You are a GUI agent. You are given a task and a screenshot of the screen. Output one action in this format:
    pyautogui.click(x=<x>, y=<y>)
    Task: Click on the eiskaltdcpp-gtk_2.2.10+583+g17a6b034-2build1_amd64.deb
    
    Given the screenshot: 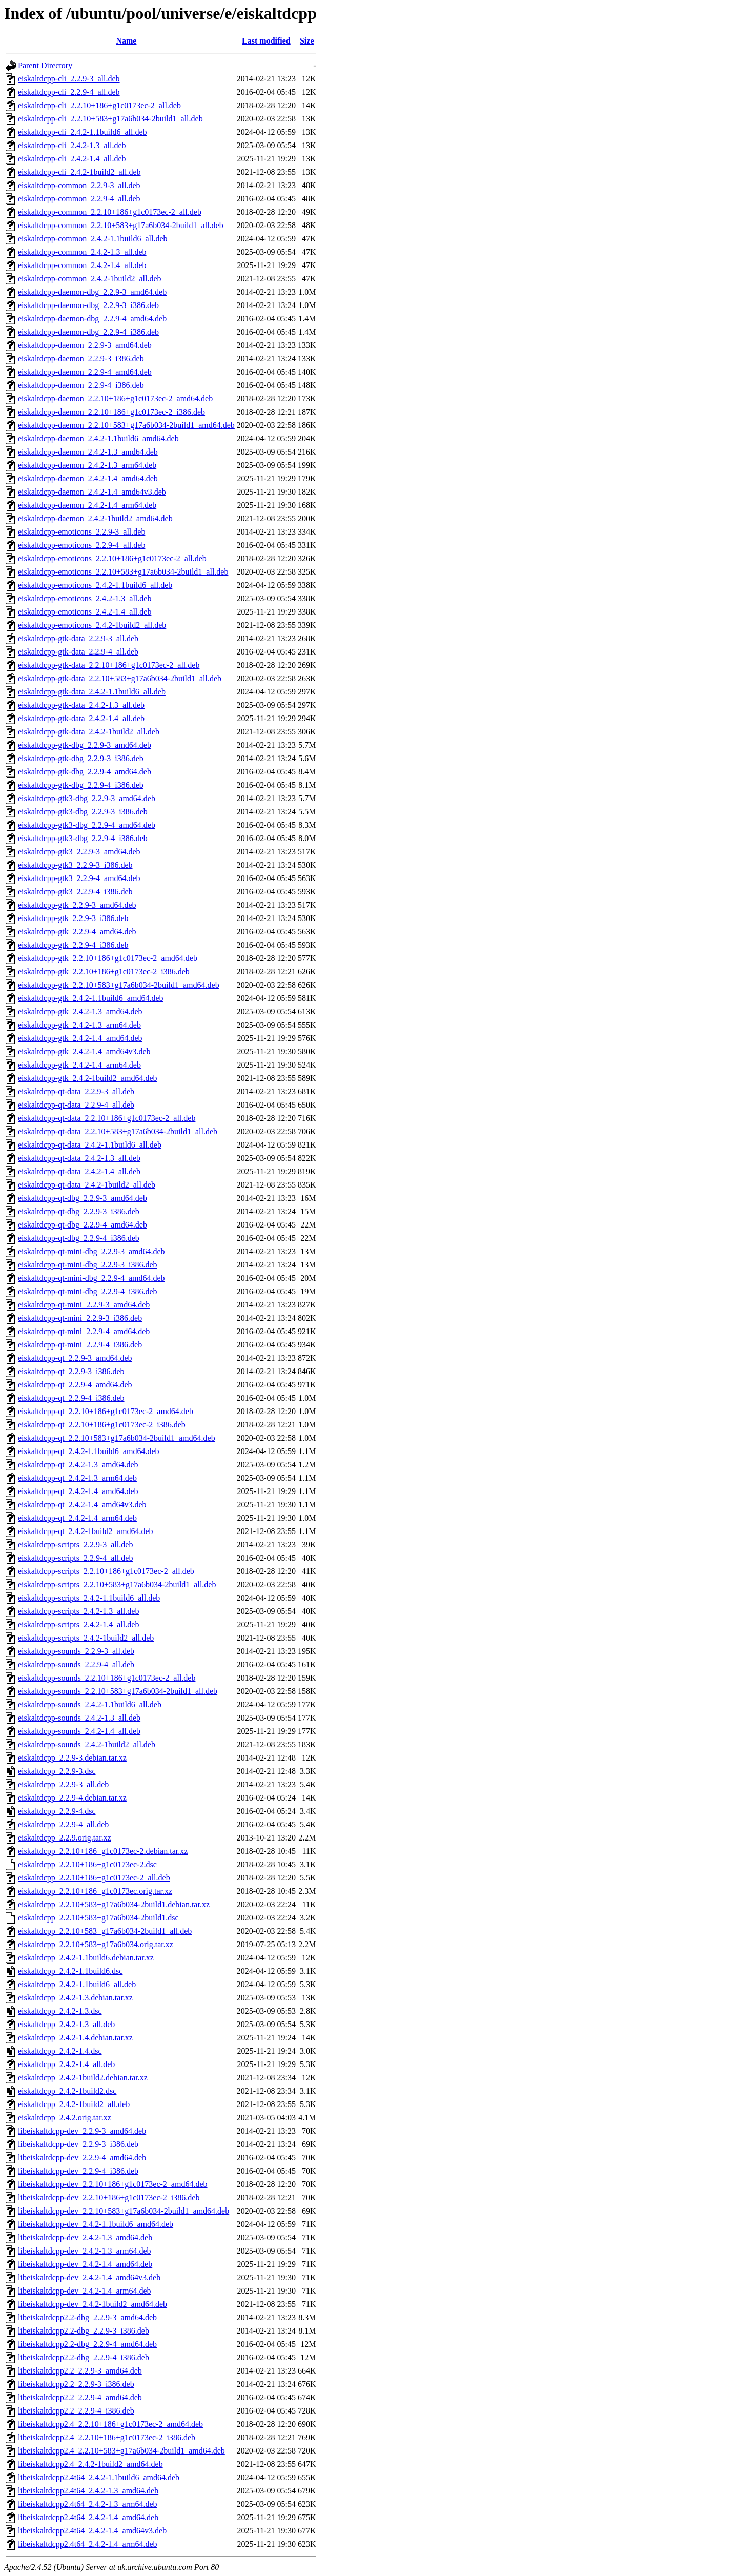 What is the action you would take?
    pyautogui.click(x=118, y=984)
    